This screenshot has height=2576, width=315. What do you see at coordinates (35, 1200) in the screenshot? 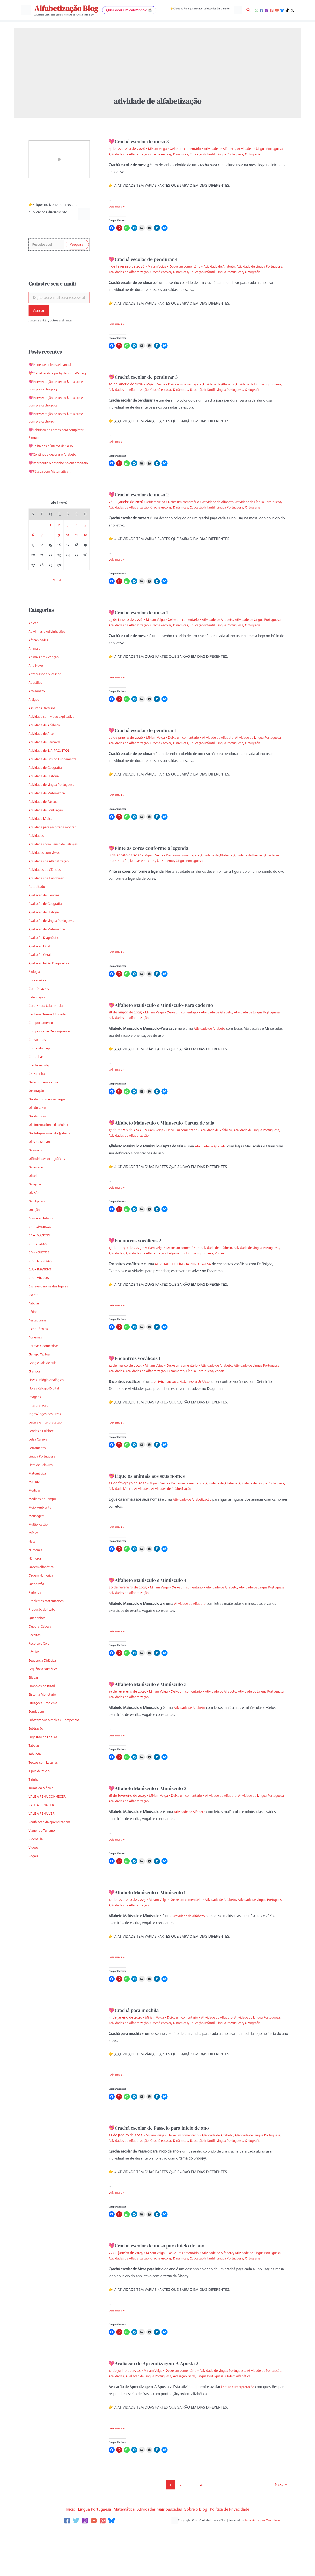
I see `Diversos` at bounding box center [35, 1200].